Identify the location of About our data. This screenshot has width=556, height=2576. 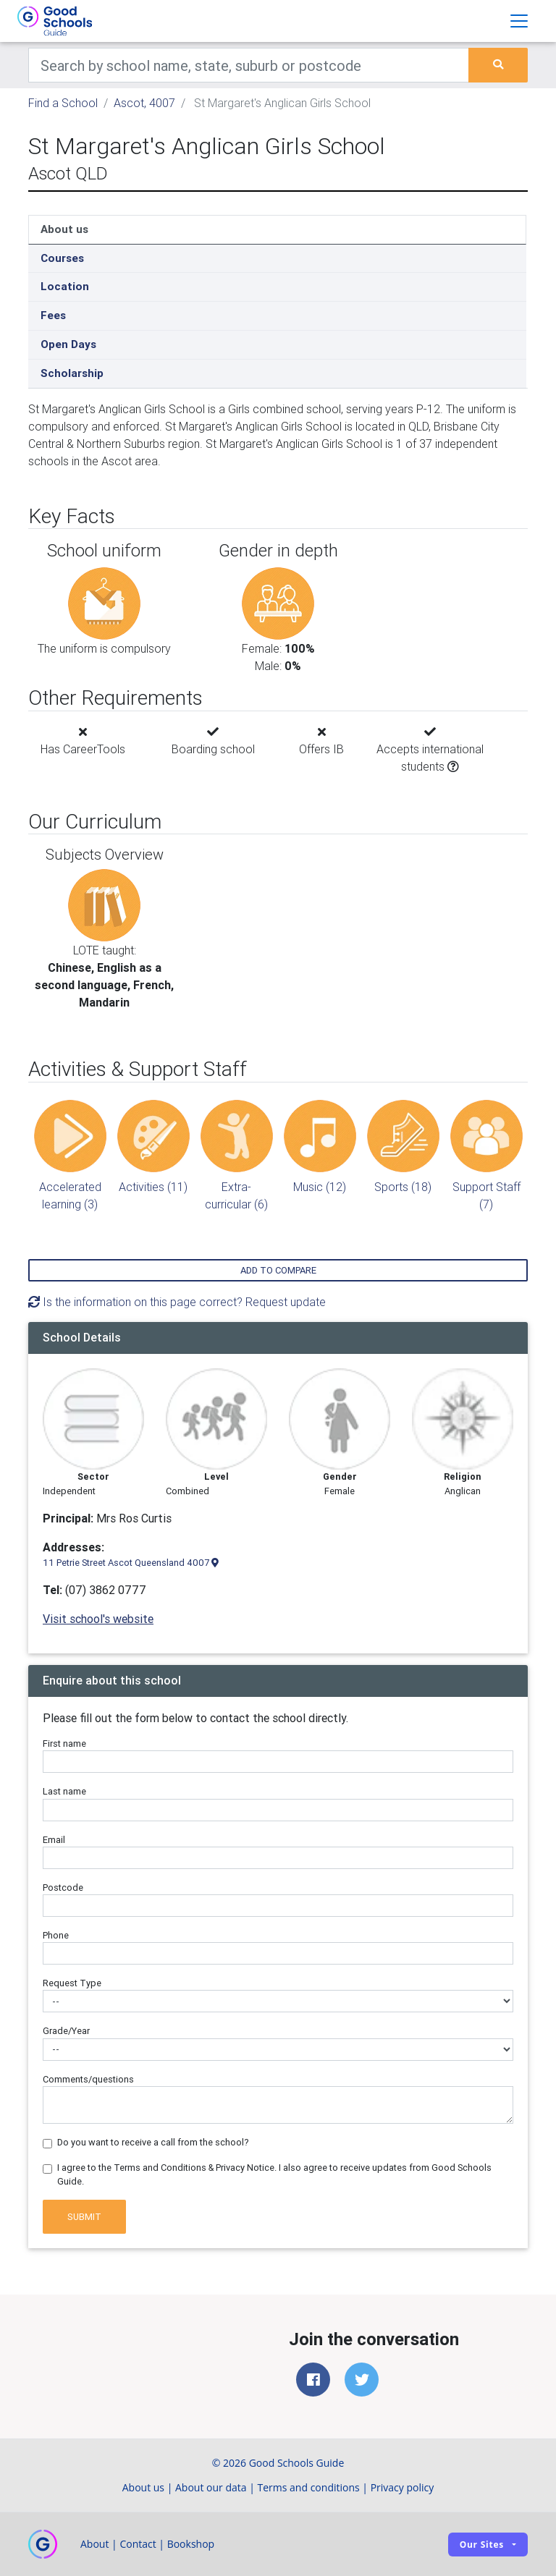
(211, 2487).